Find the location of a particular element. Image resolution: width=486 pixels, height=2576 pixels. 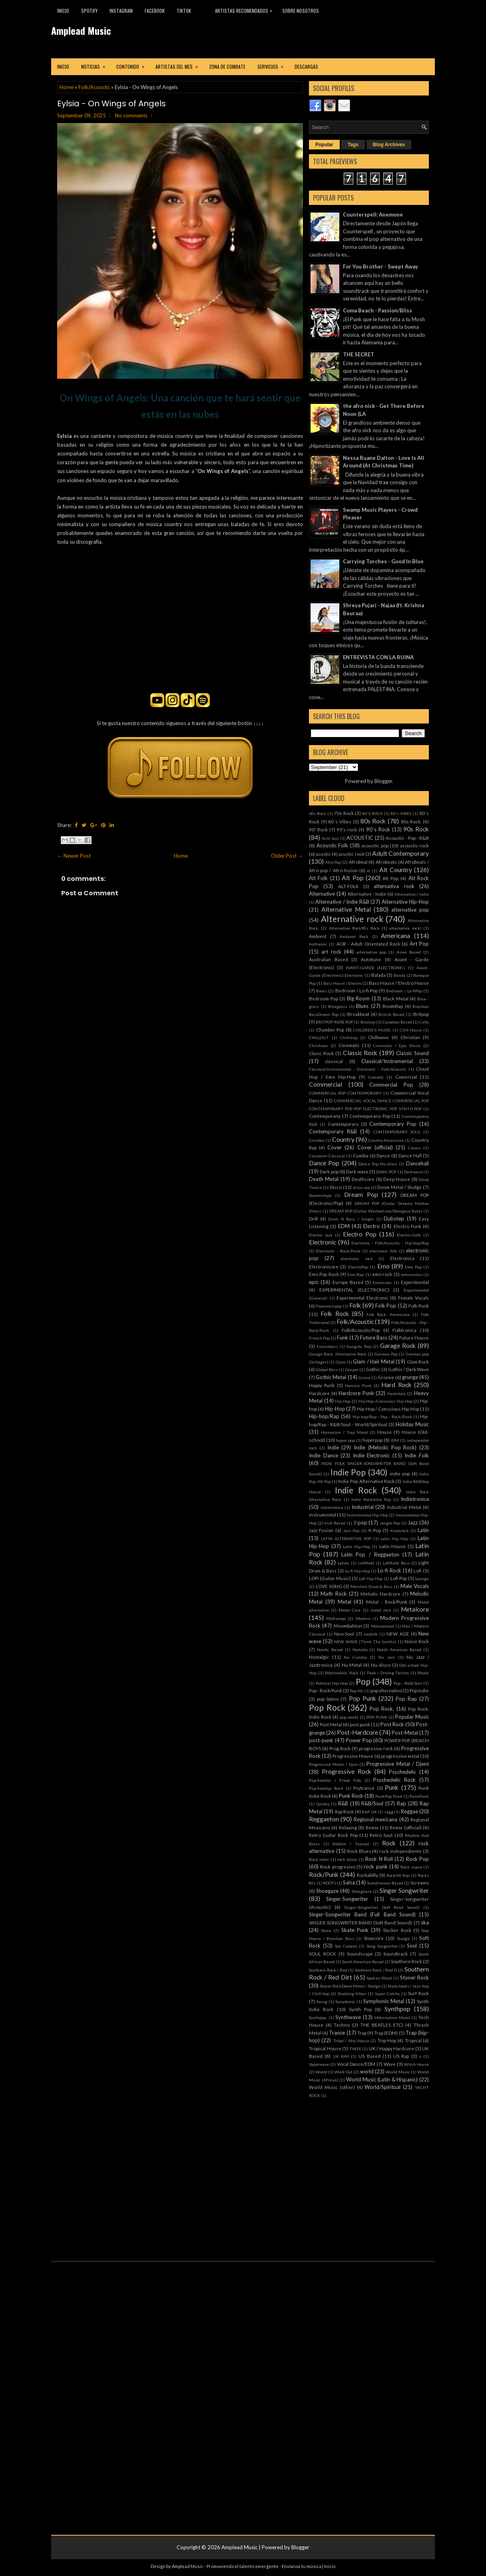

Christian is located at coordinates (410, 1037).